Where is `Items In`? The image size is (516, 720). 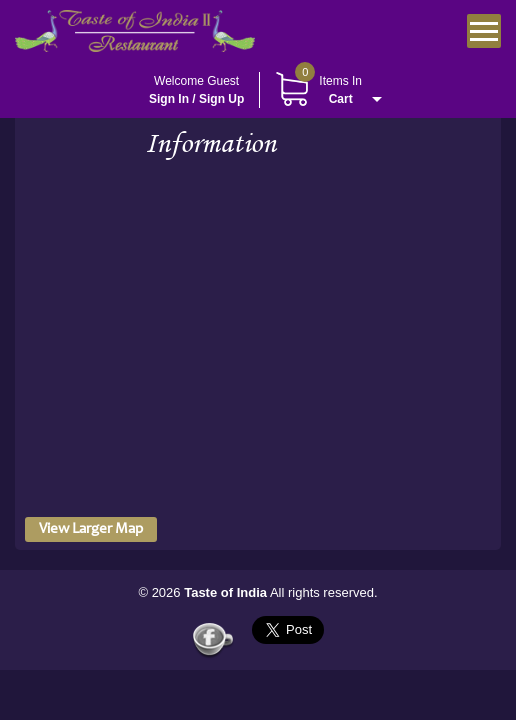 Items In is located at coordinates (318, 90).